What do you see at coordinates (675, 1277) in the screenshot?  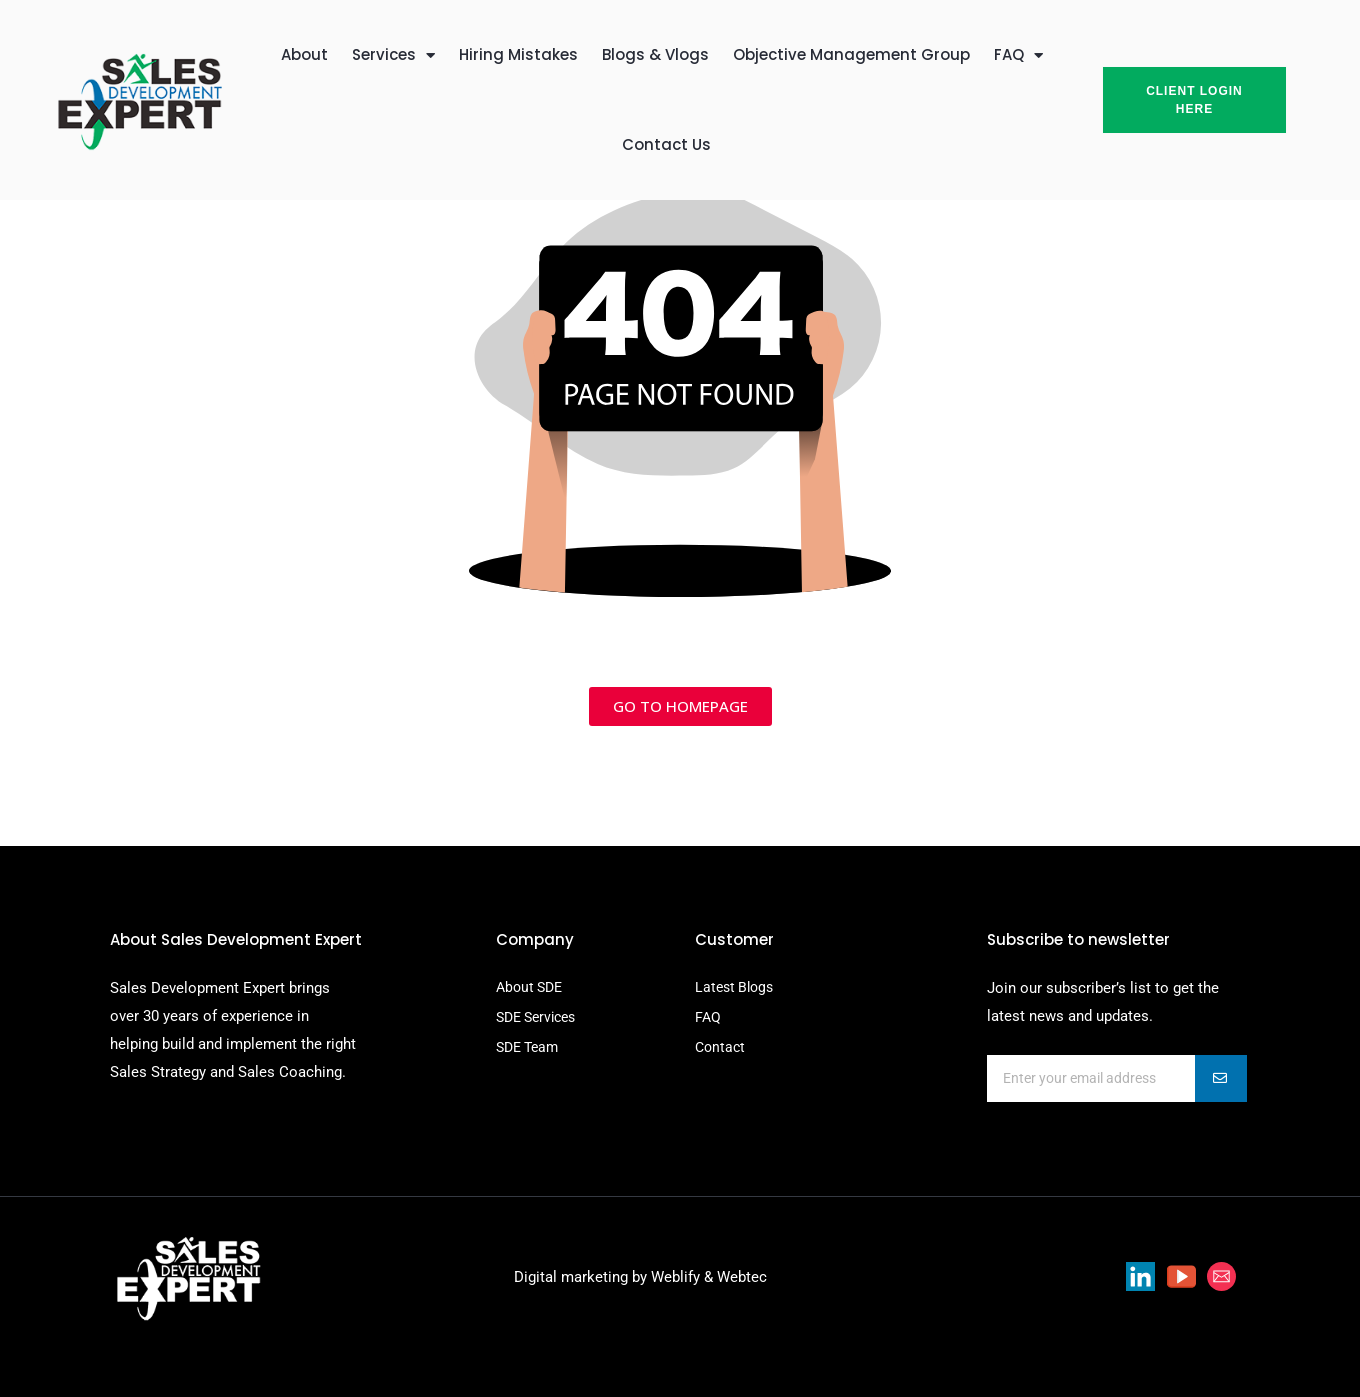 I see `Weblify` at bounding box center [675, 1277].